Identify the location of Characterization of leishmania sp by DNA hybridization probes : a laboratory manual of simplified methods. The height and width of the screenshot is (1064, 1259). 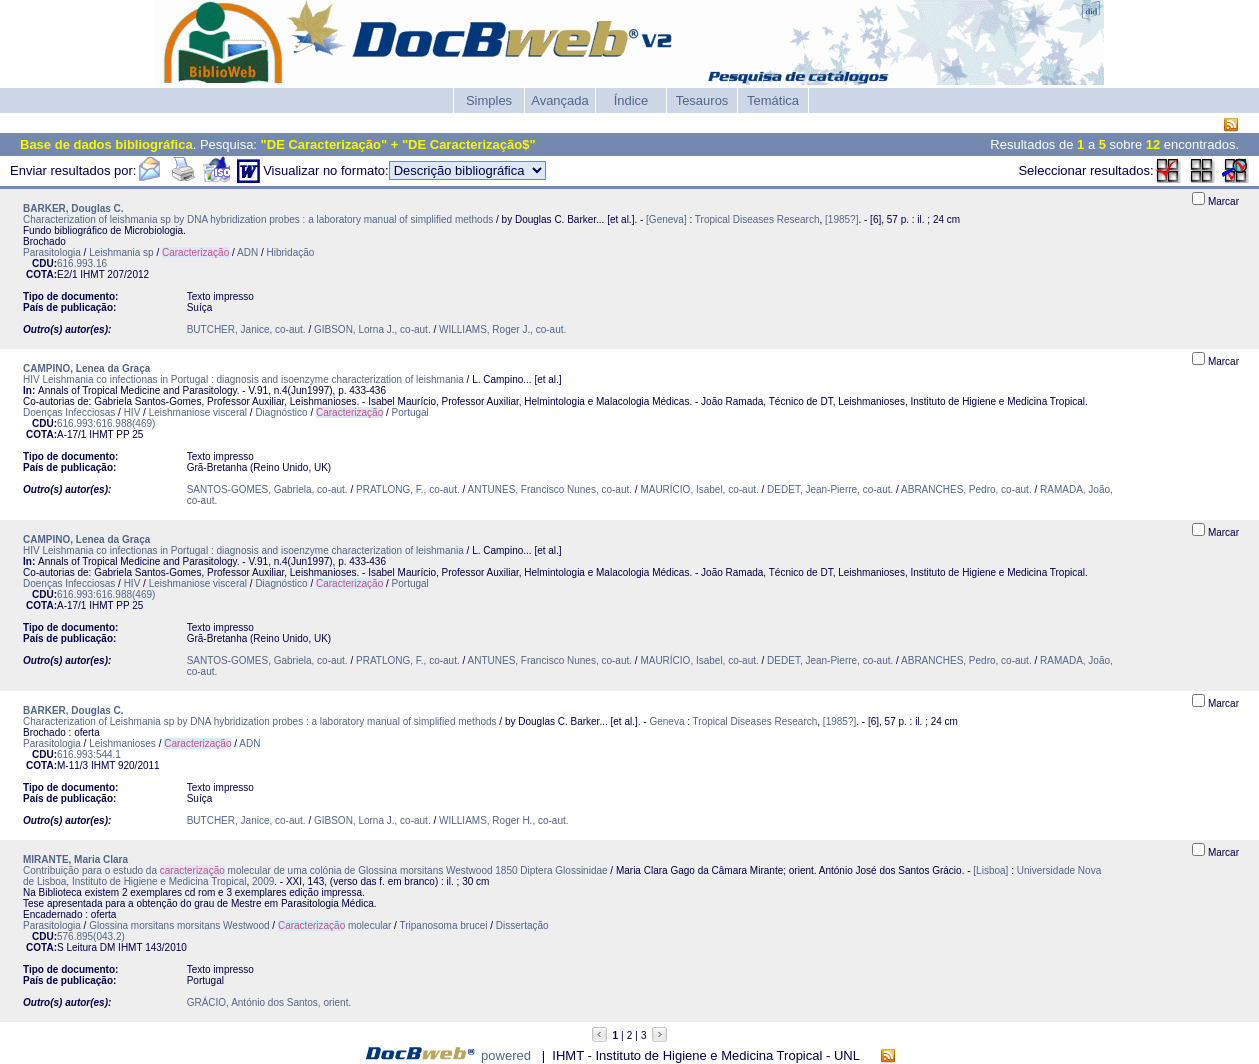
(258, 219).